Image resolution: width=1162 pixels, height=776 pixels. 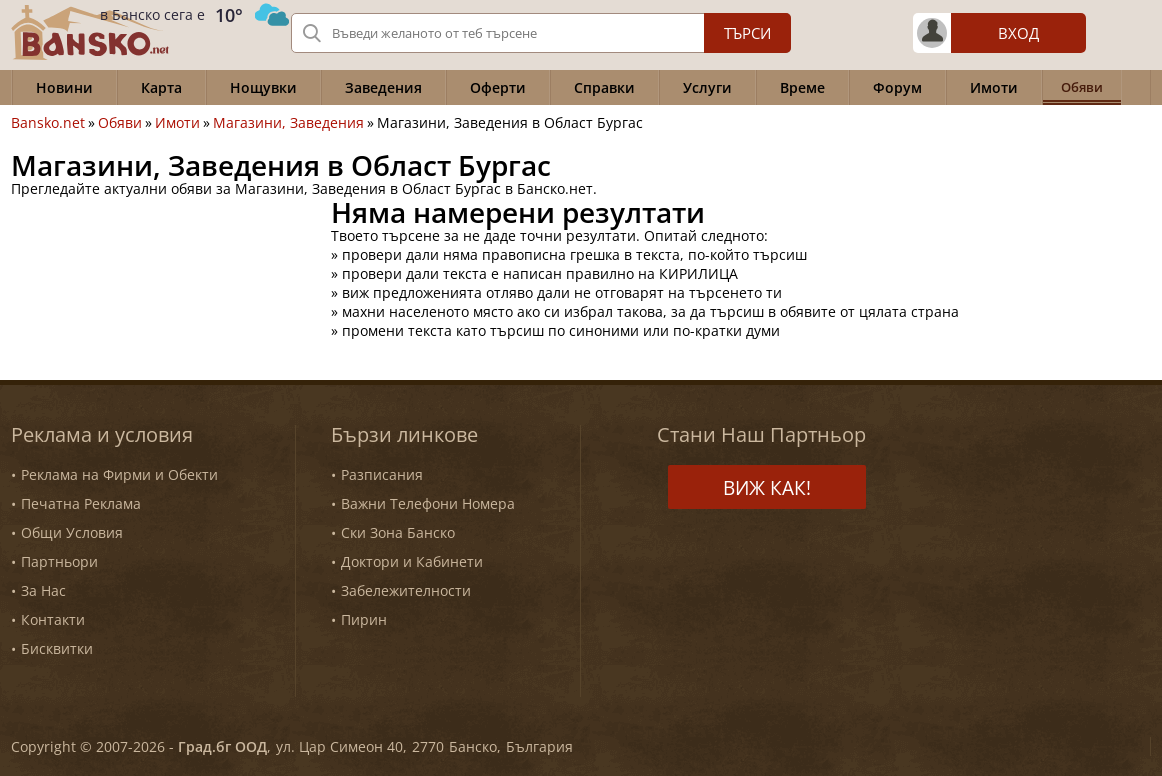 What do you see at coordinates (383, 87) in the screenshot?
I see `Заведения` at bounding box center [383, 87].